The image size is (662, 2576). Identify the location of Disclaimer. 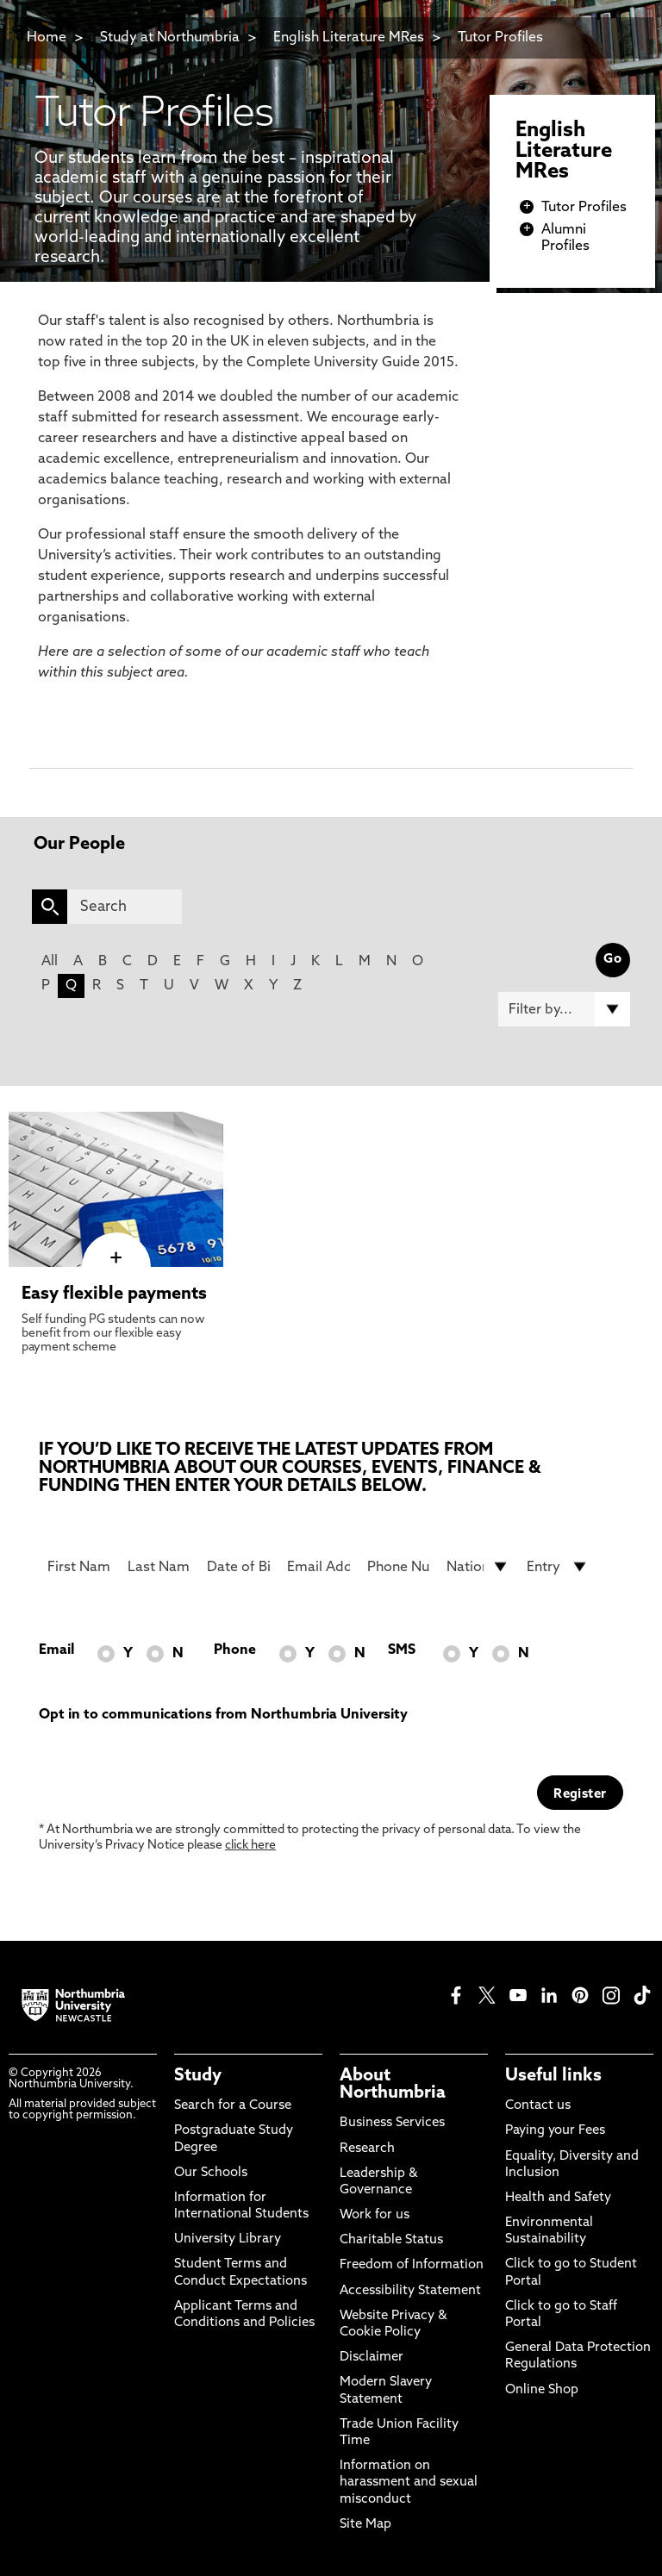
(371, 2357).